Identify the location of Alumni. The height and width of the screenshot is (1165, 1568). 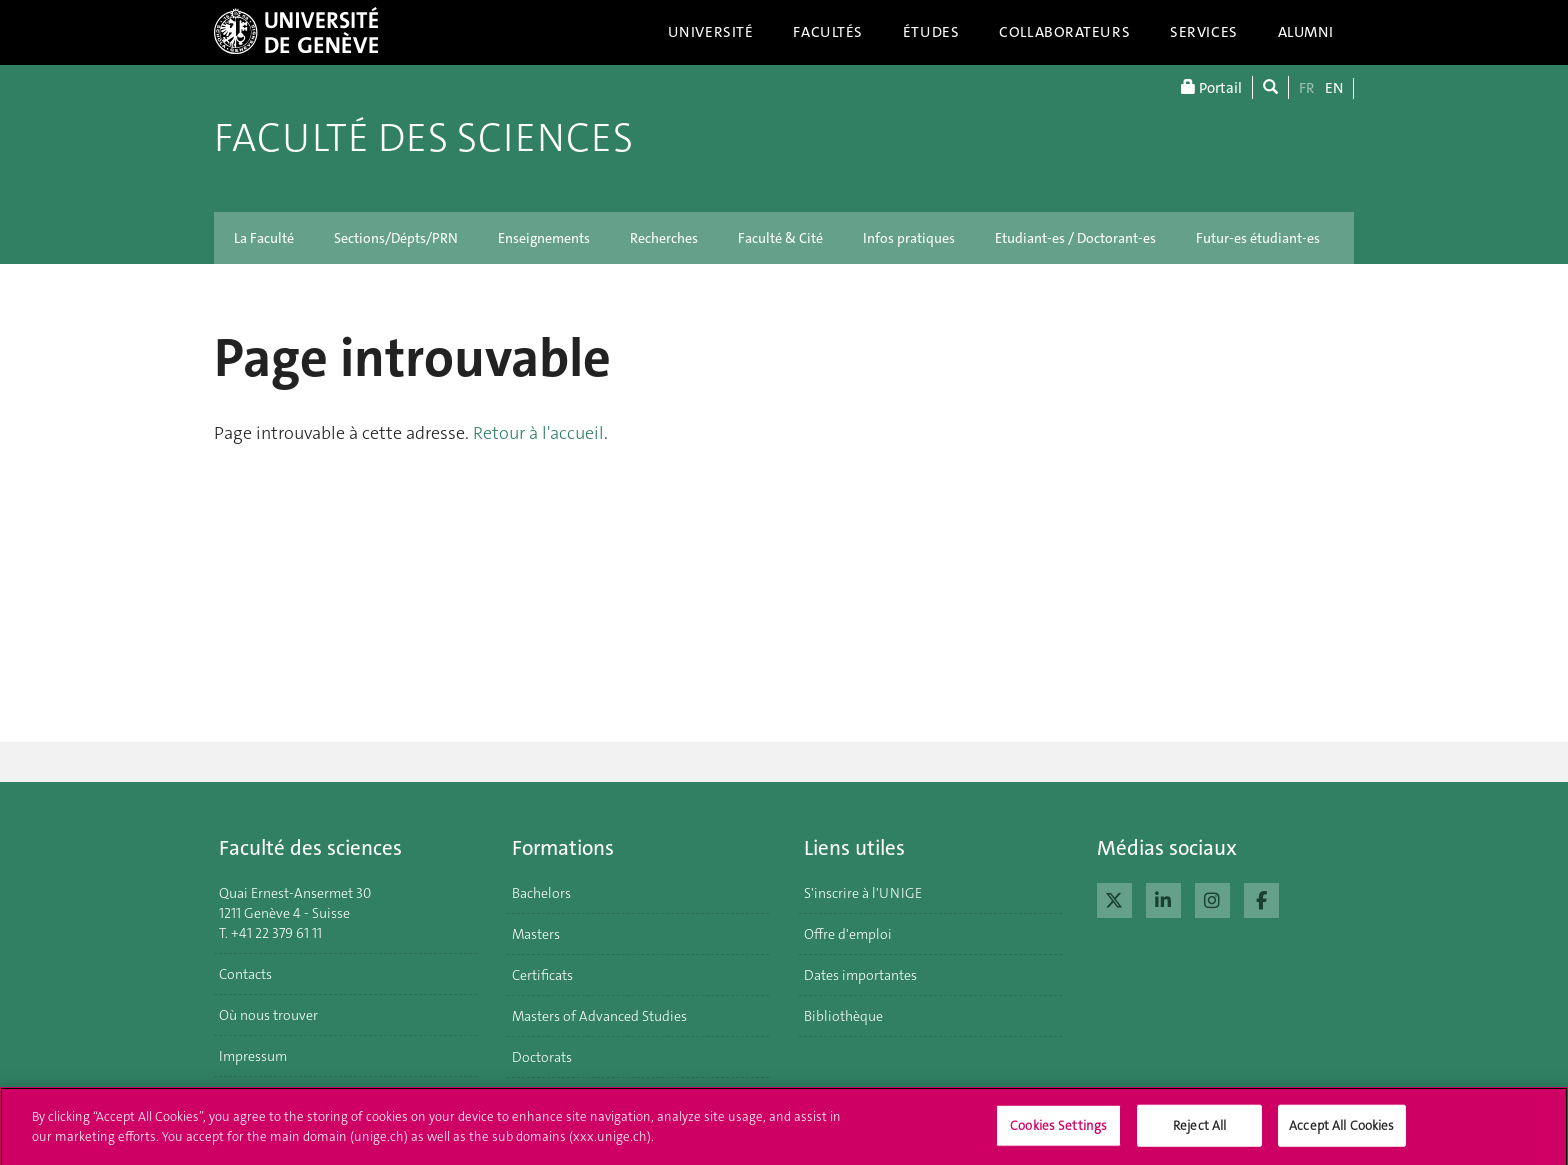
(1306, 32).